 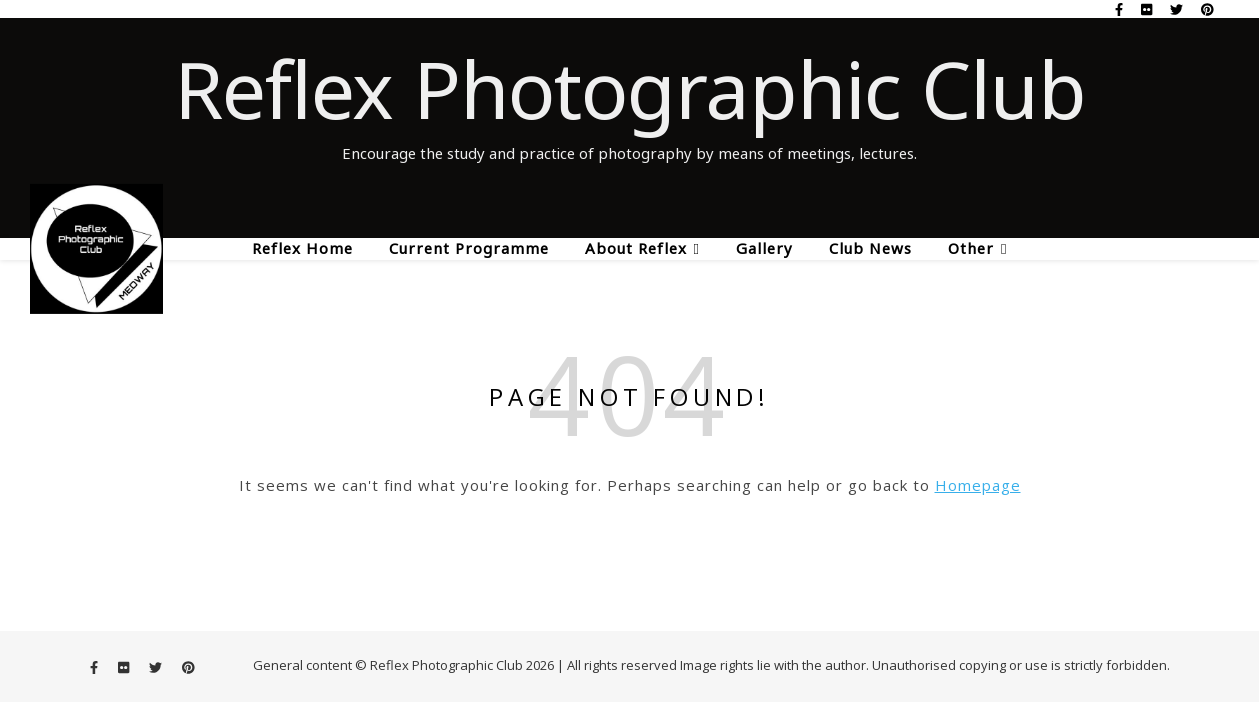 What do you see at coordinates (1207, 9) in the screenshot?
I see `[pinterest]` at bounding box center [1207, 9].